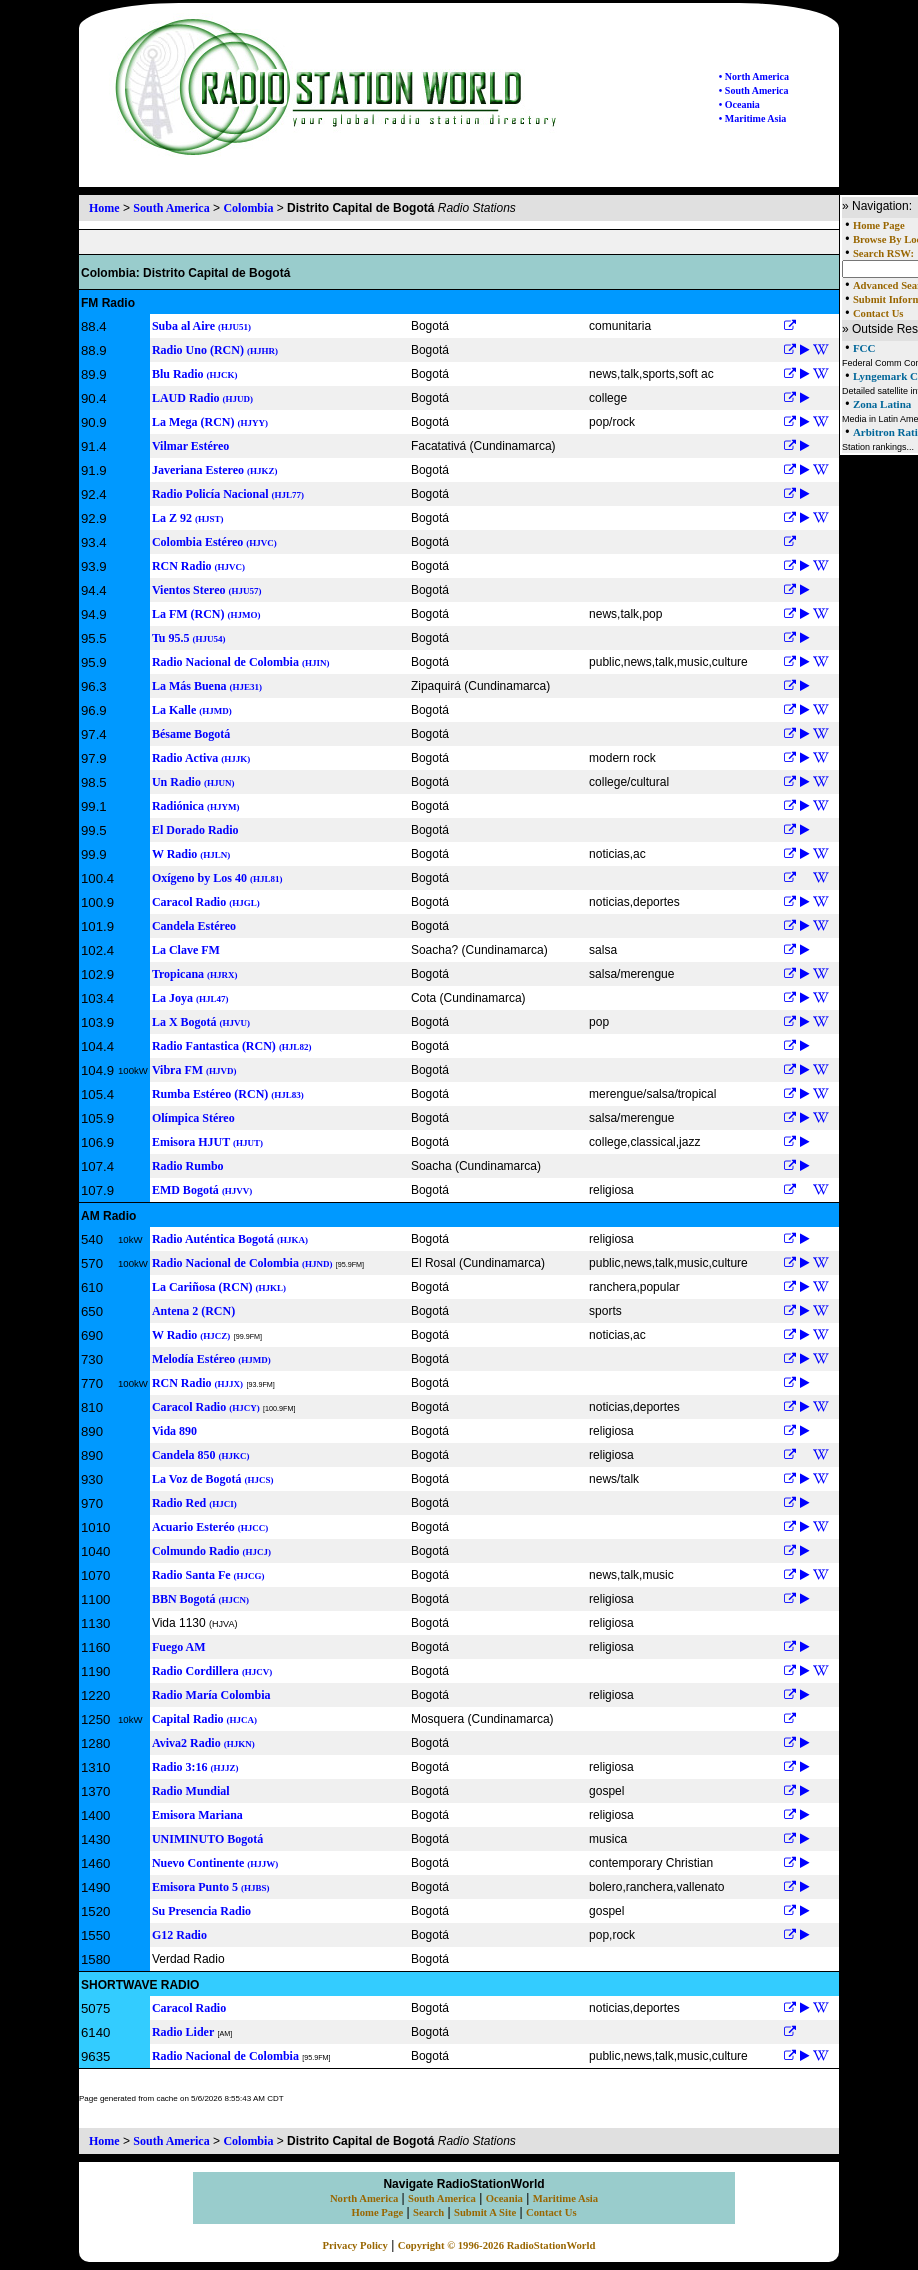 This screenshot has width=918, height=2270. What do you see at coordinates (200, 1599) in the screenshot?
I see `BBN Bogotá` at bounding box center [200, 1599].